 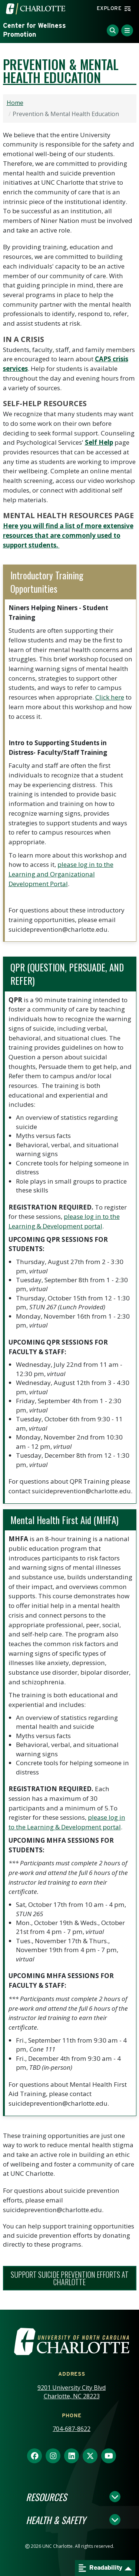 I want to click on Health & Safety, so click(x=56, y=2519).